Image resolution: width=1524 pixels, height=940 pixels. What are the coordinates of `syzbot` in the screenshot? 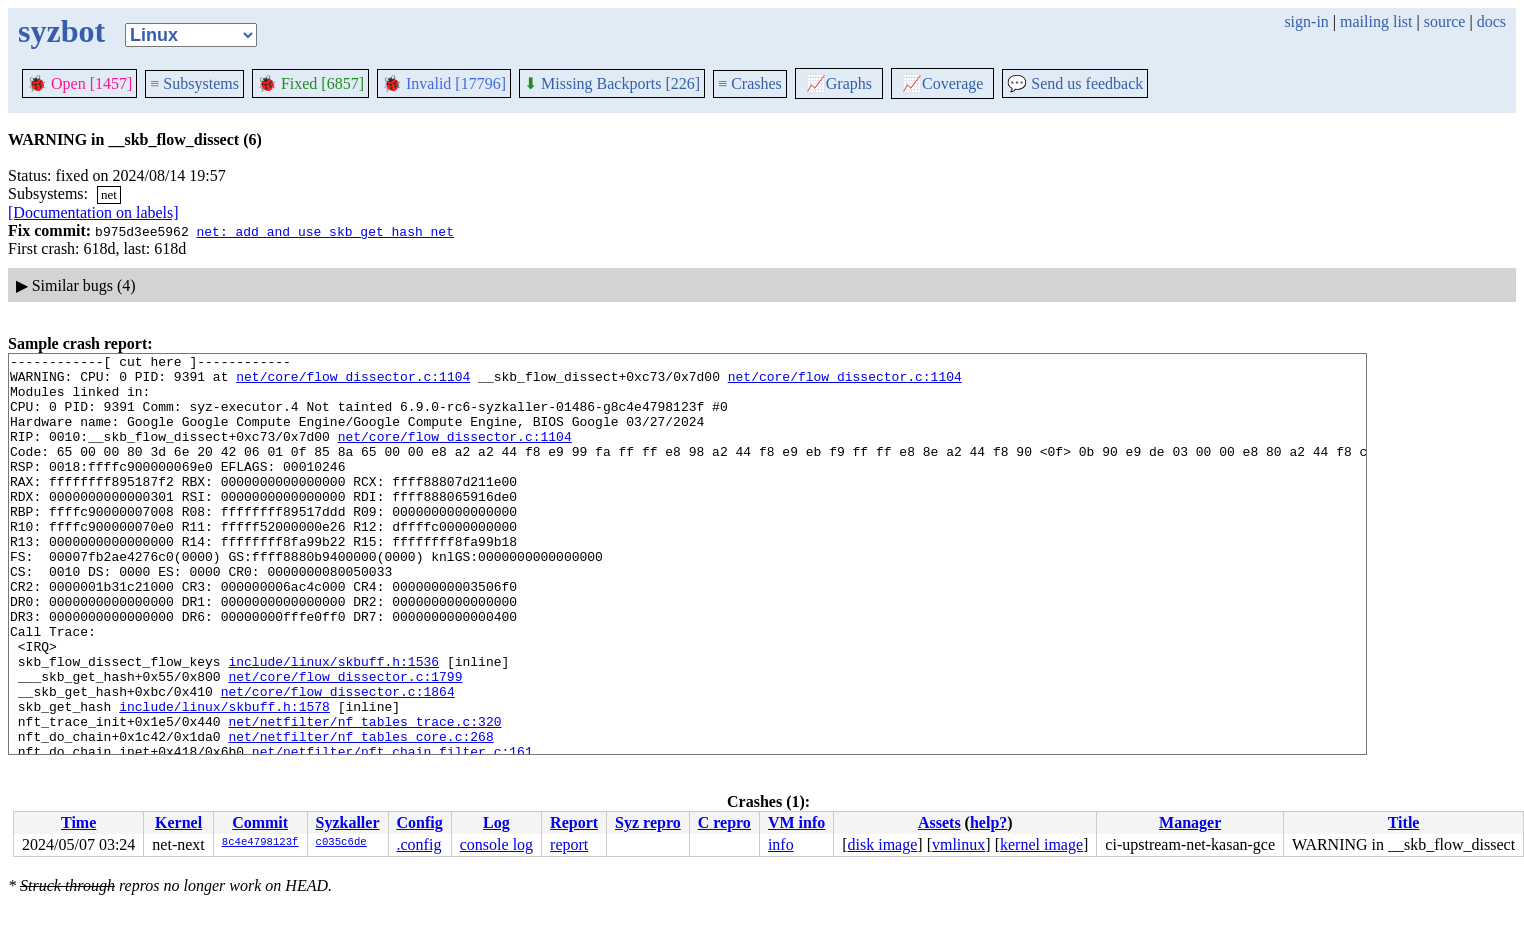 It's located at (61, 31).